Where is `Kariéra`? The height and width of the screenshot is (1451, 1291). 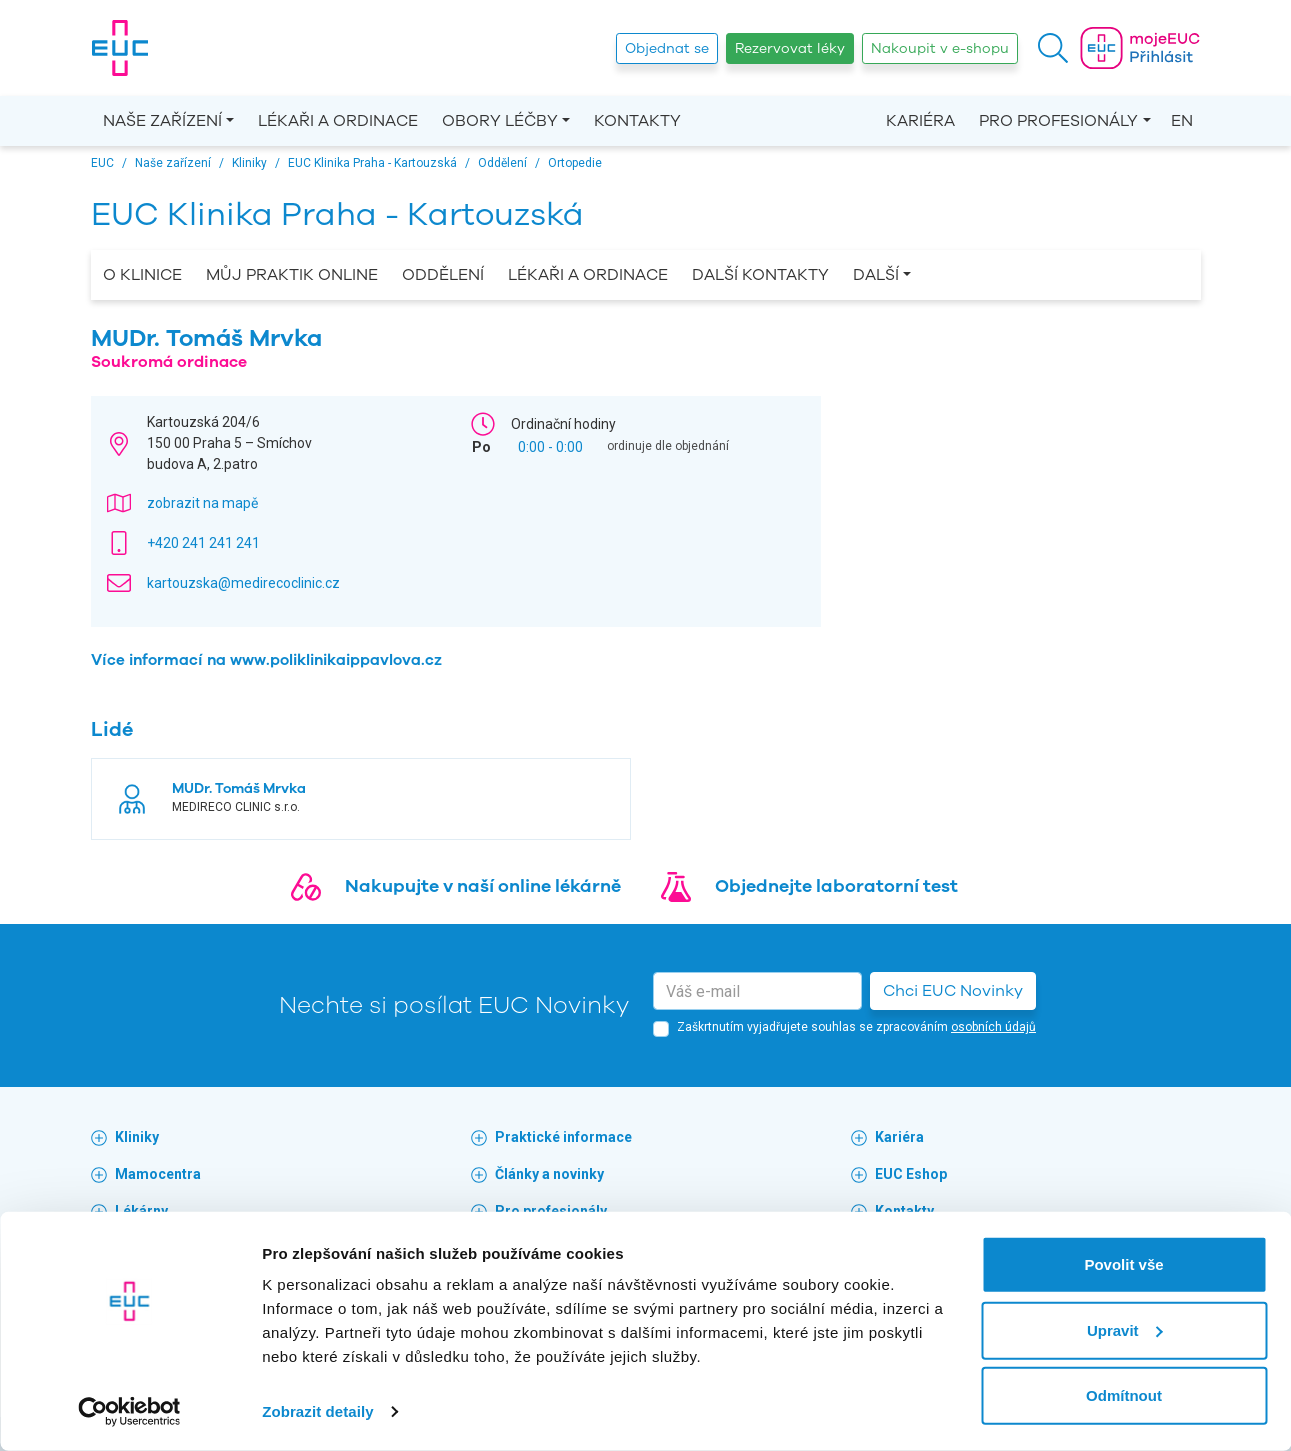
Kariéra is located at coordinates (920, 121).